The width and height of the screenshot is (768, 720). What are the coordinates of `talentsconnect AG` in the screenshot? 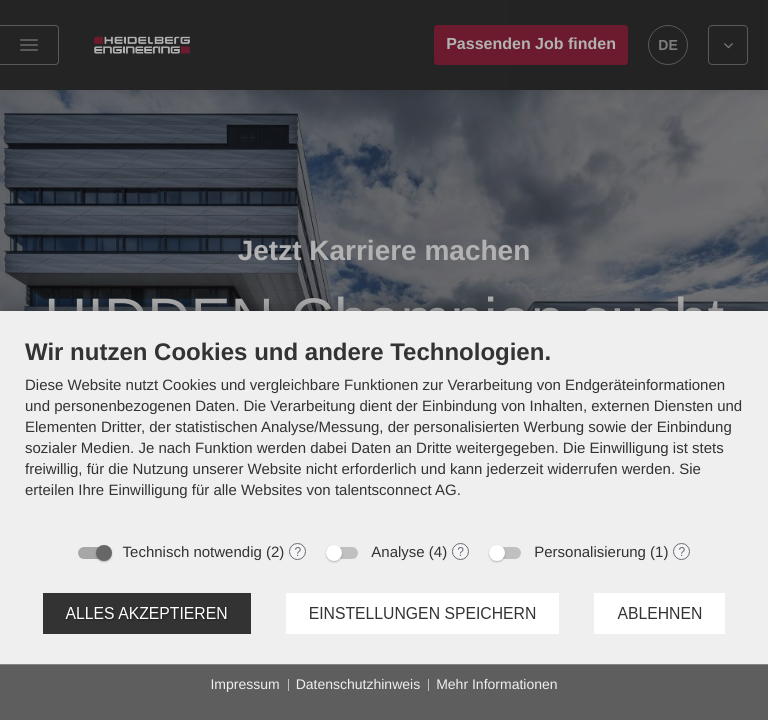 It's located at (396, 490).